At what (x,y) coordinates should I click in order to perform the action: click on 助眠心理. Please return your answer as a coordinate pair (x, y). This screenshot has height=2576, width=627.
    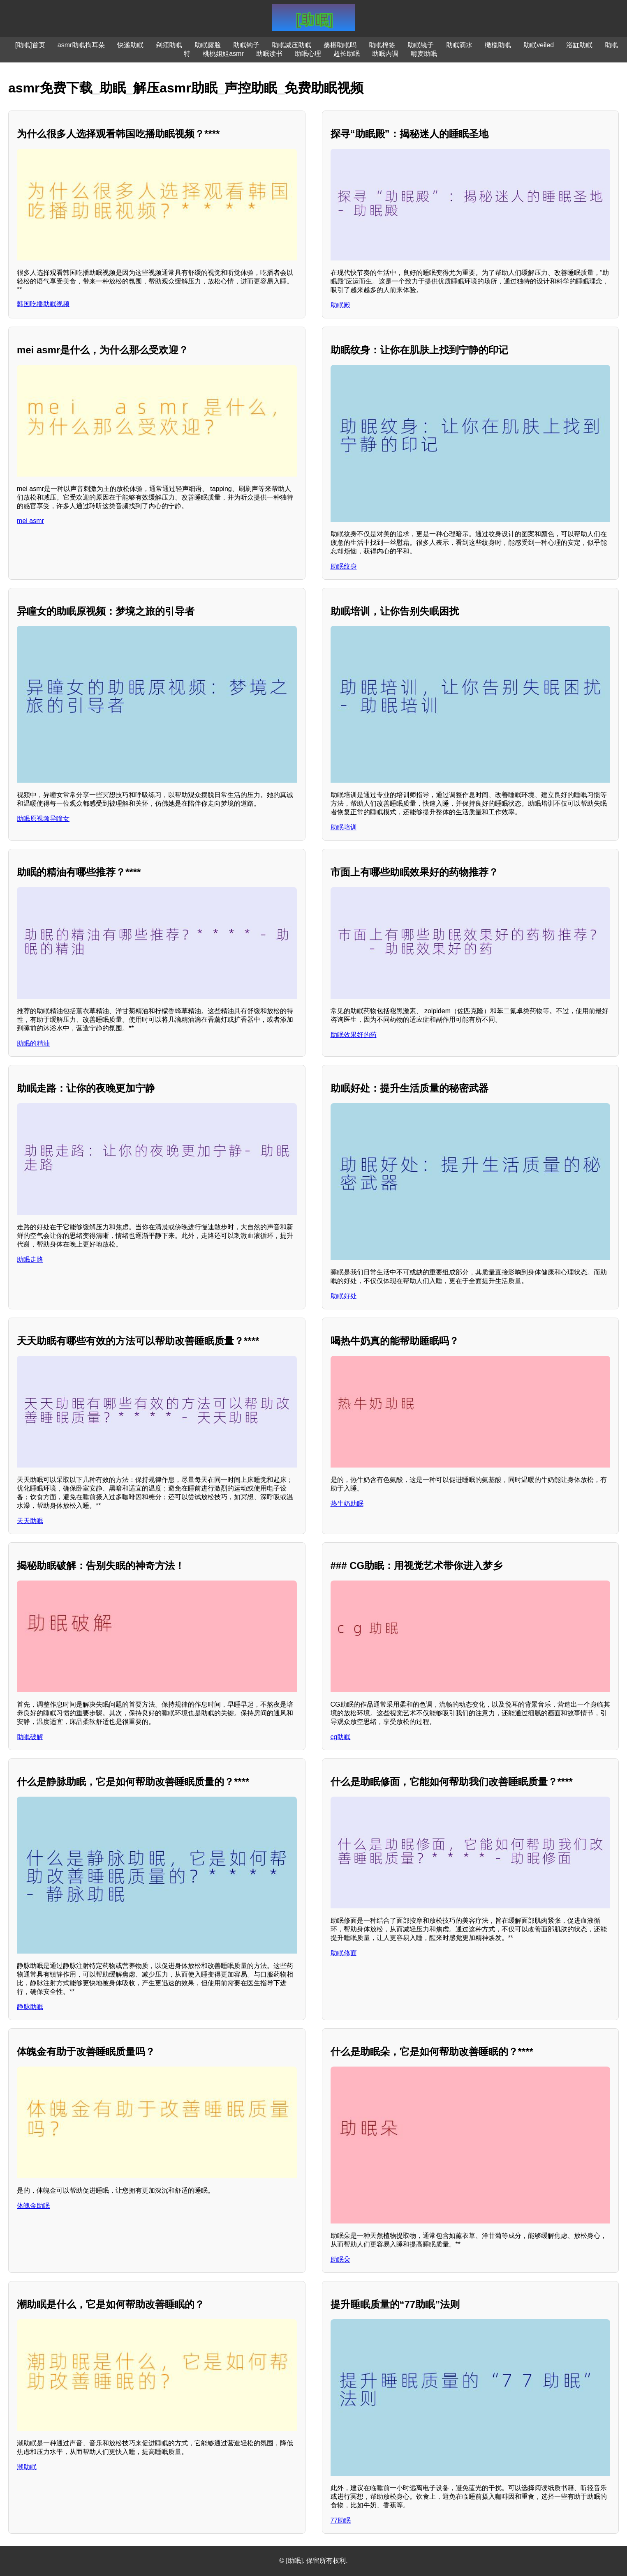
    Looking at the image, I should click on (308, 53).